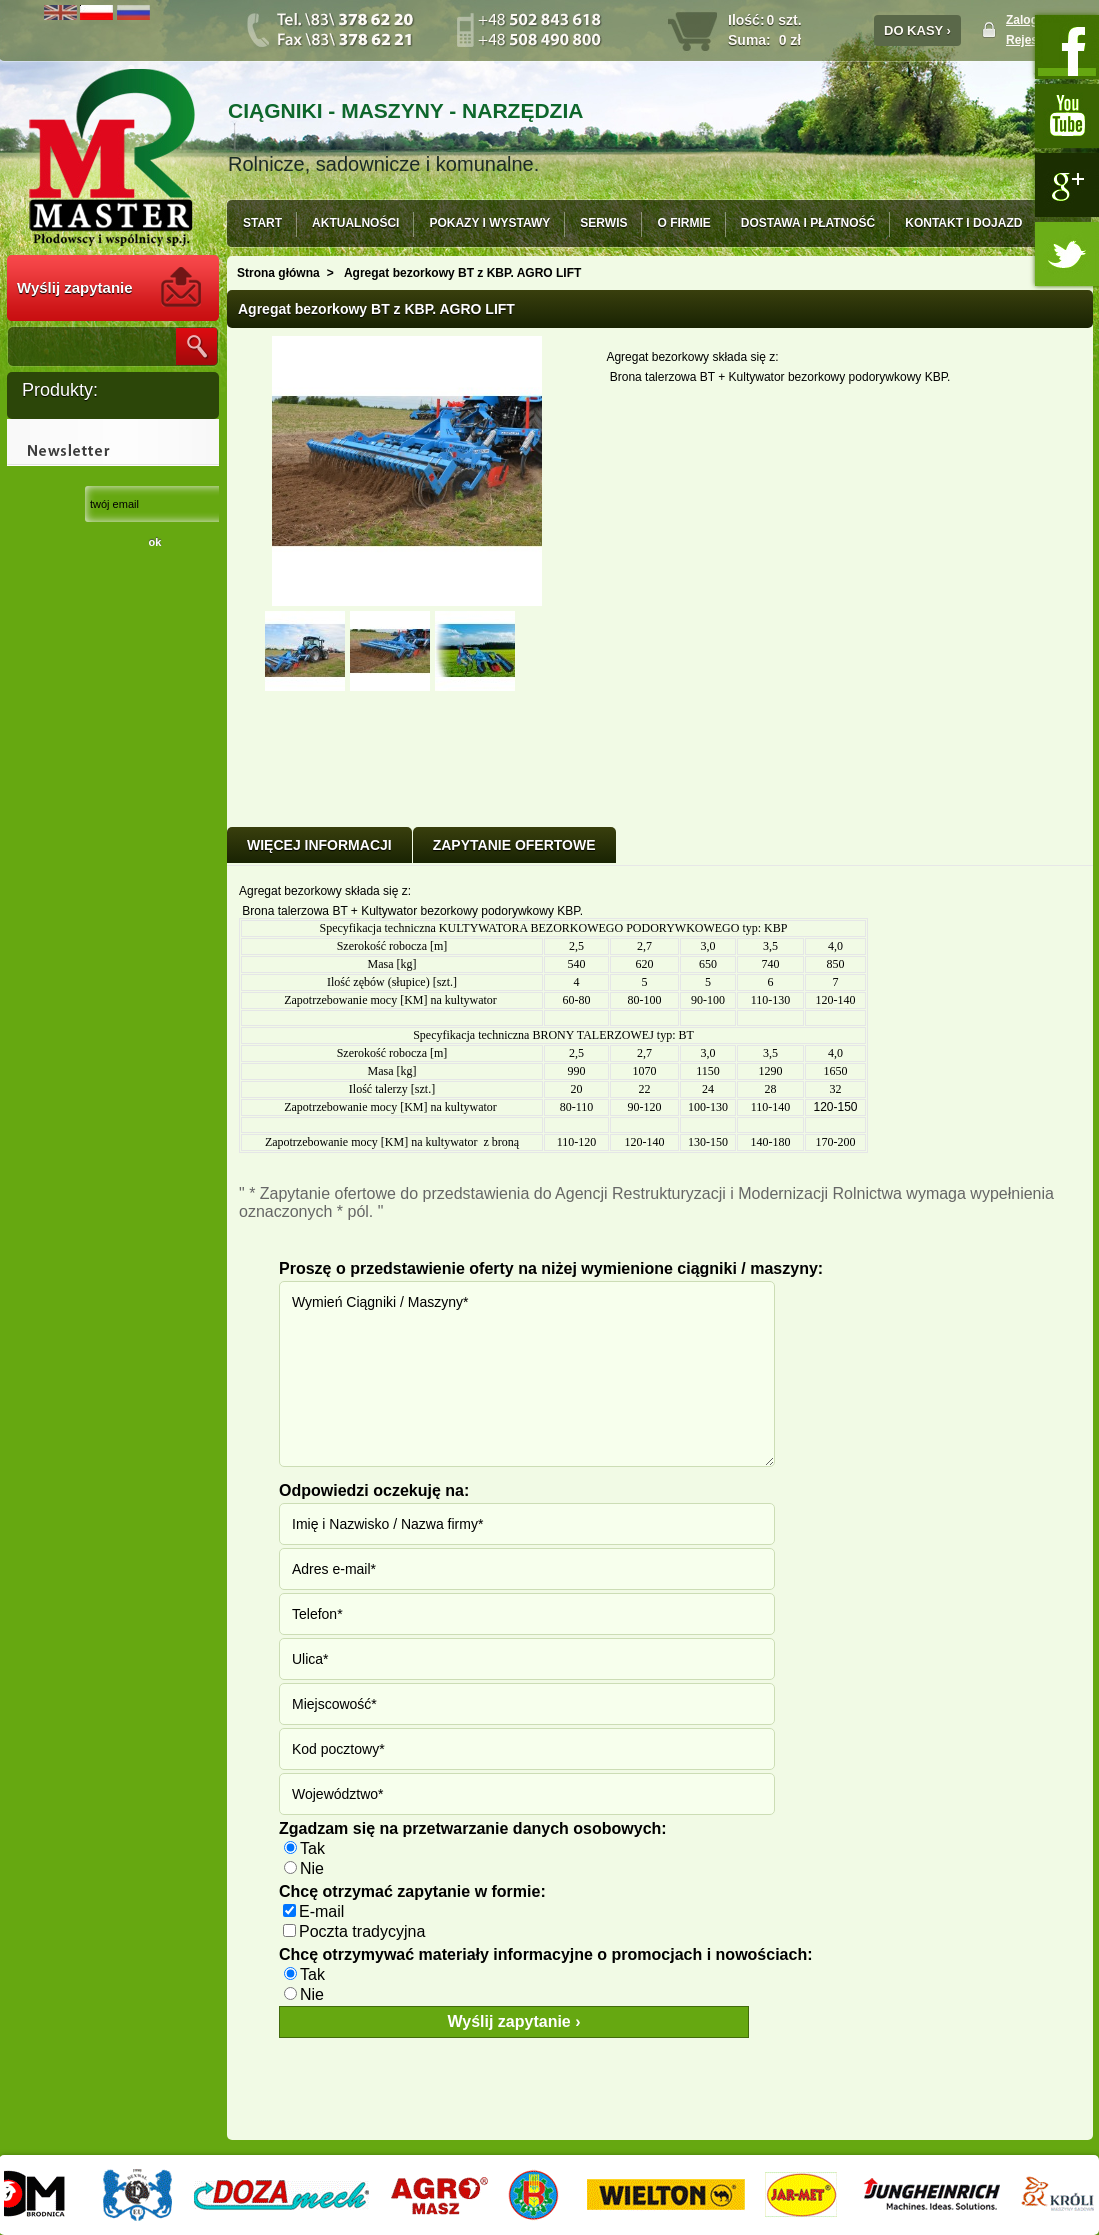  I want to click on Więcej informacji, so click(319, 845).